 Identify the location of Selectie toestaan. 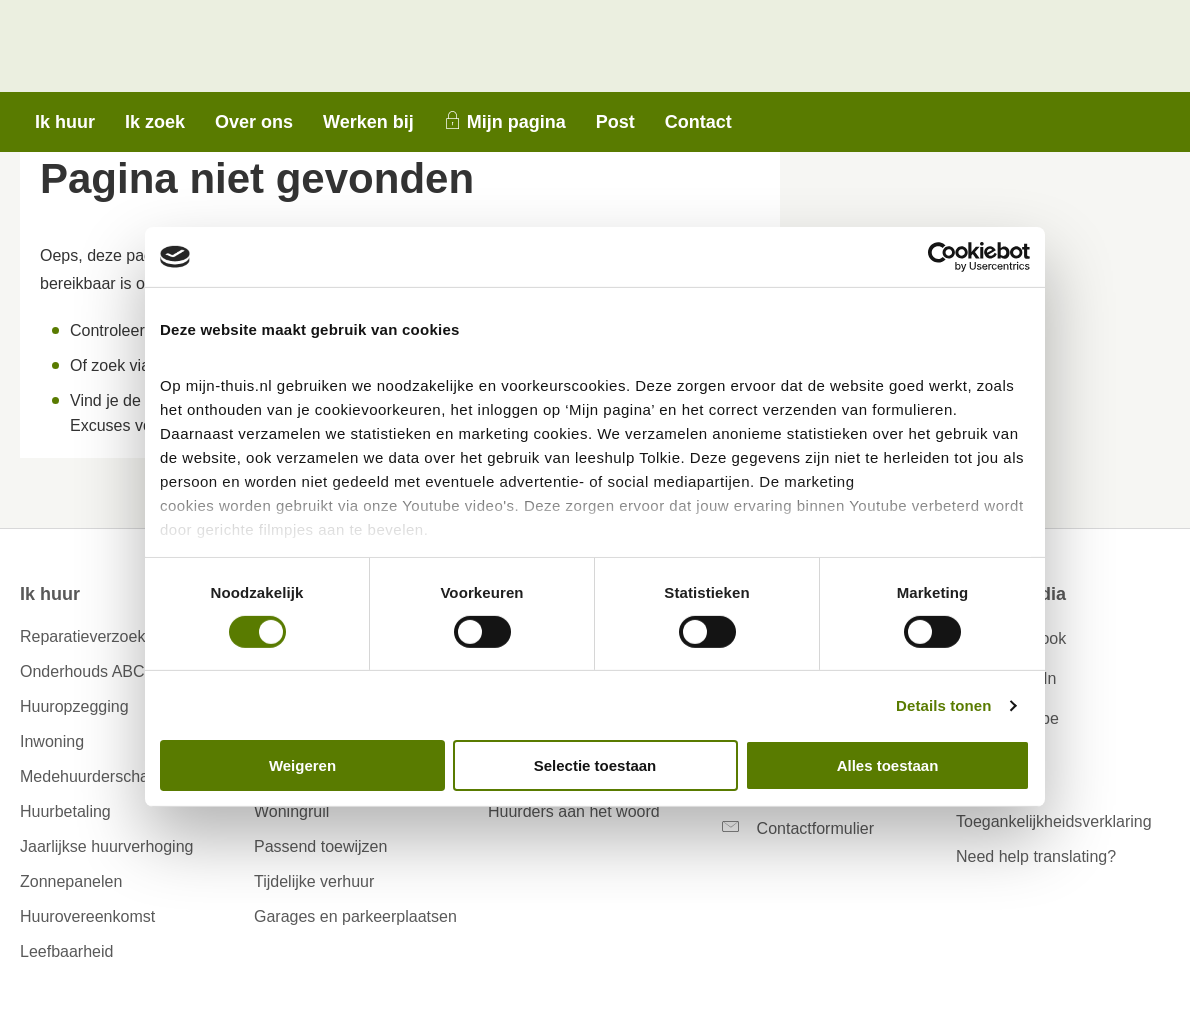
(595, 765).